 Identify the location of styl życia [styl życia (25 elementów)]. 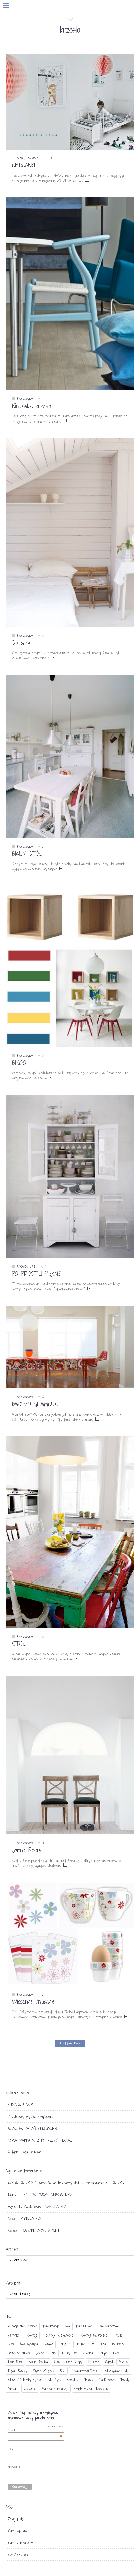
(54, 2379).